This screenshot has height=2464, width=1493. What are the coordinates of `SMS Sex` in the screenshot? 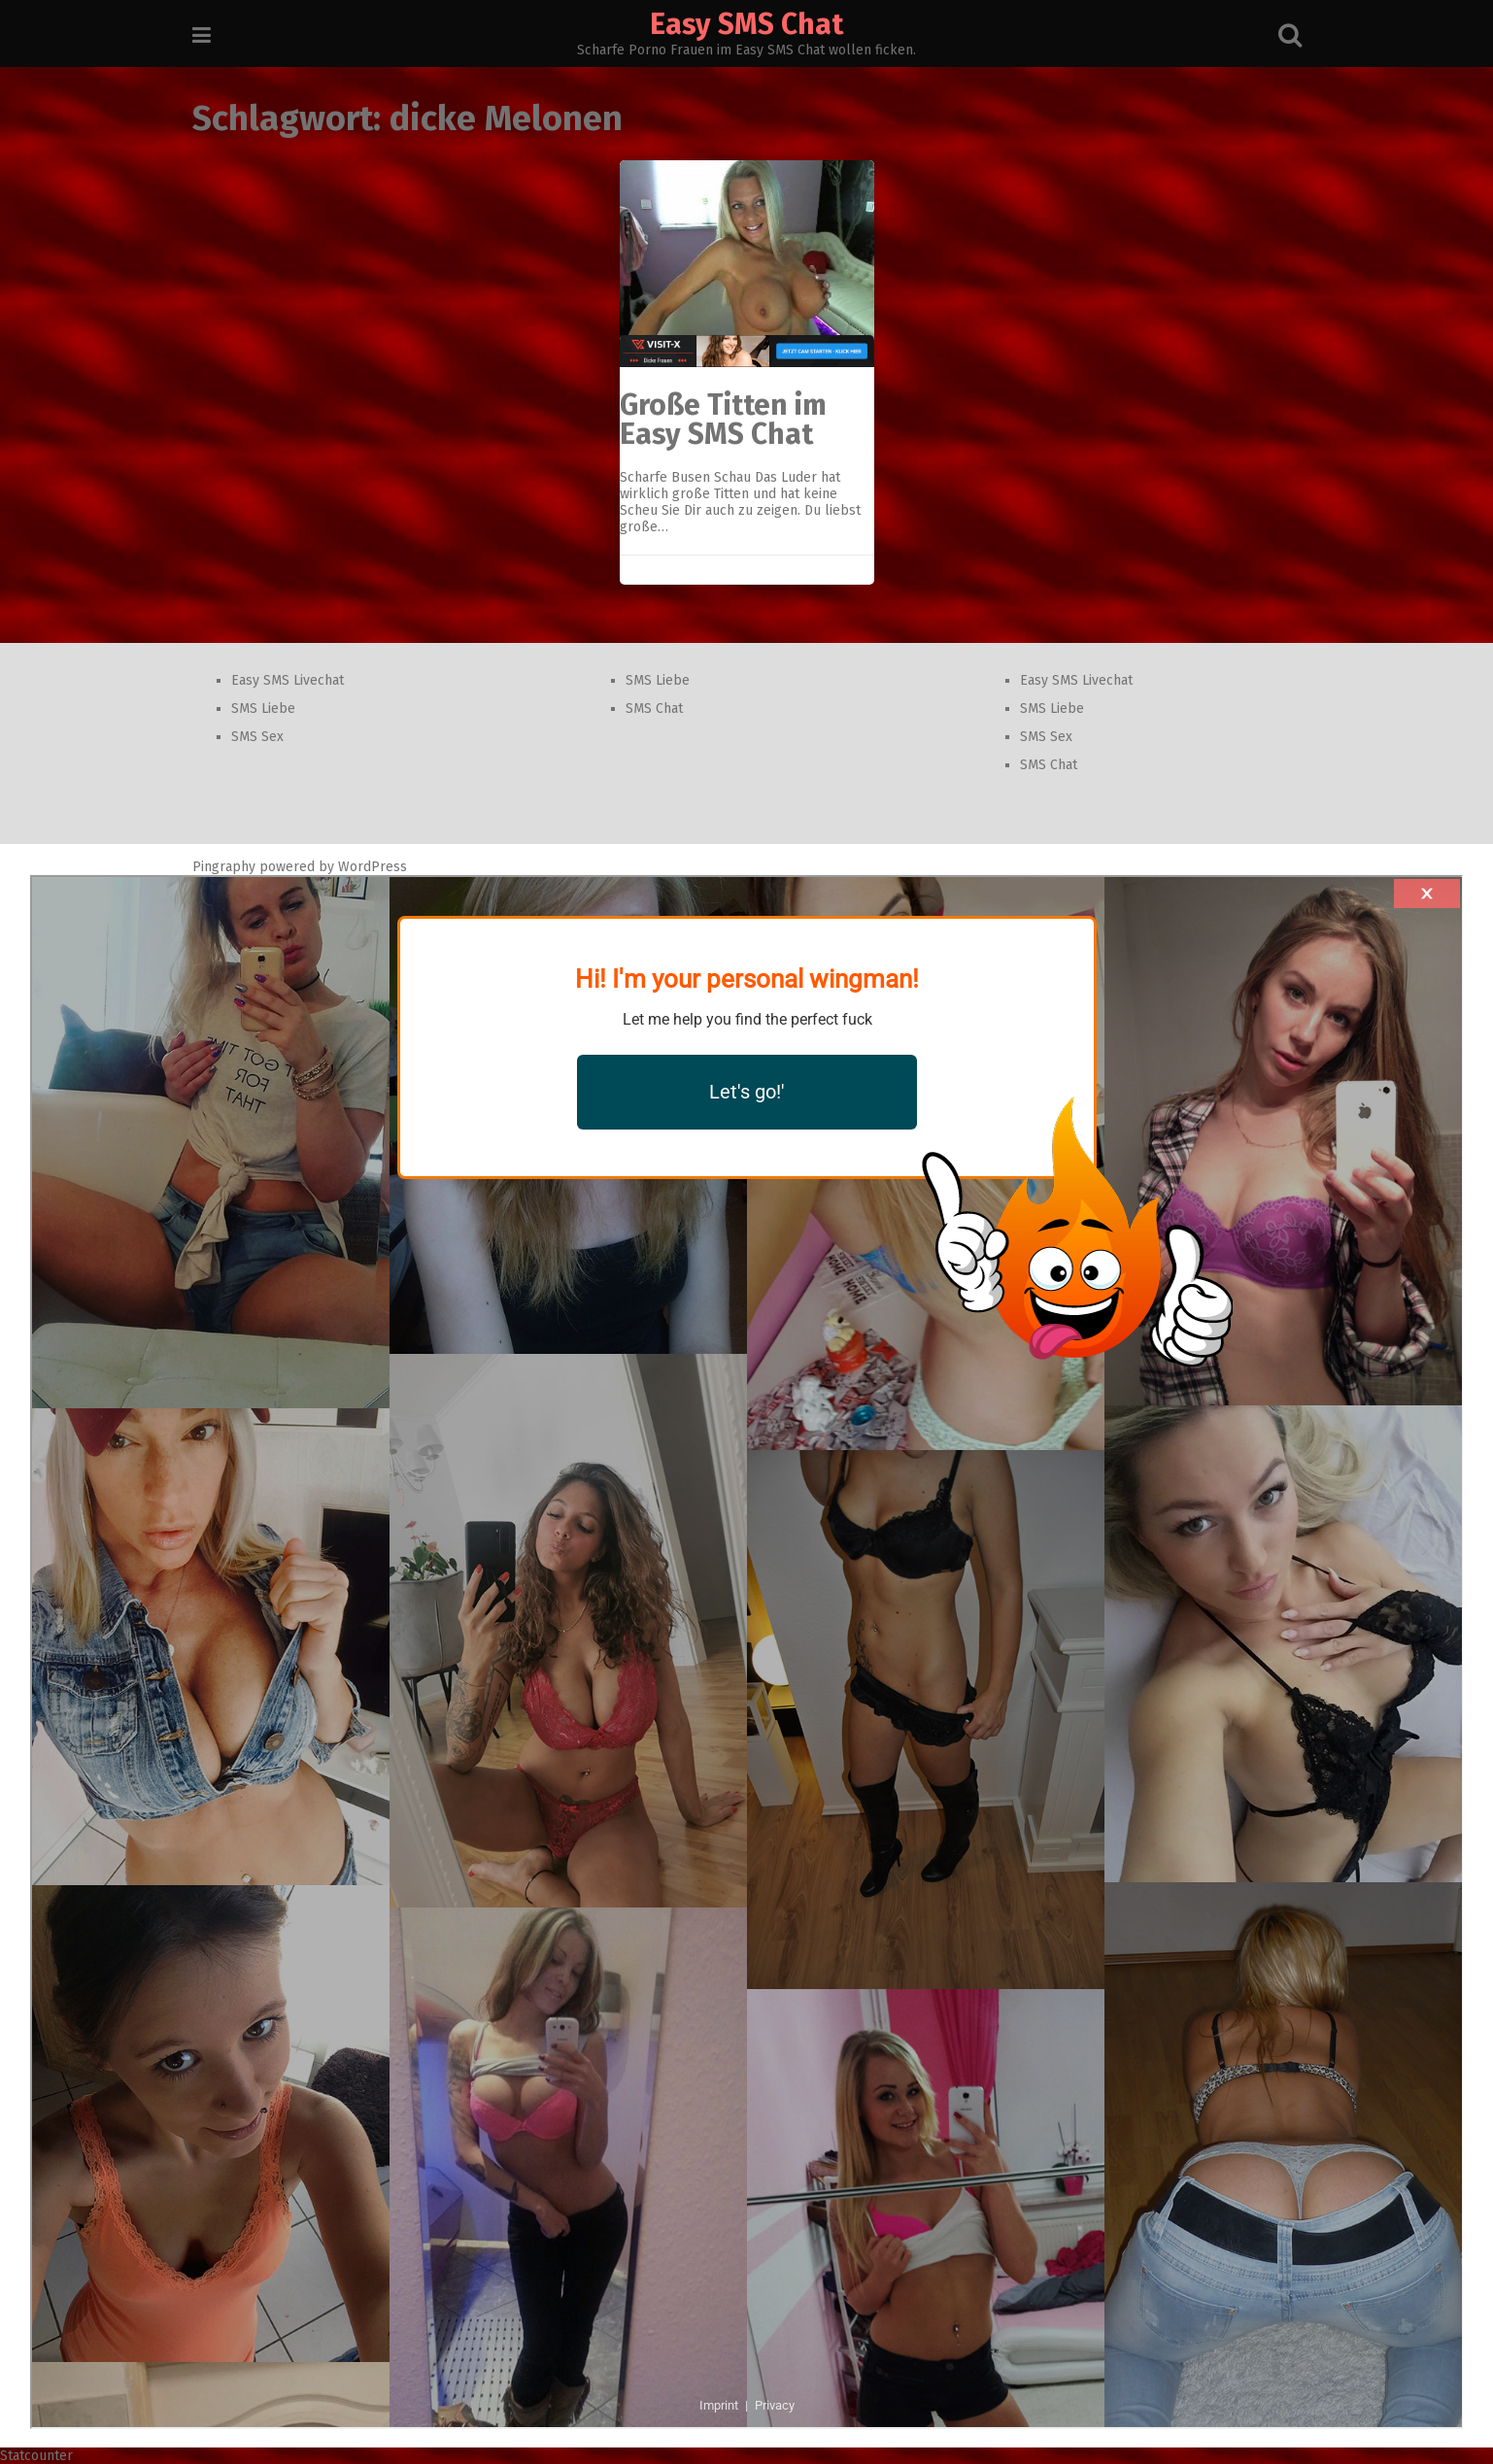 It's located at (257, 736).